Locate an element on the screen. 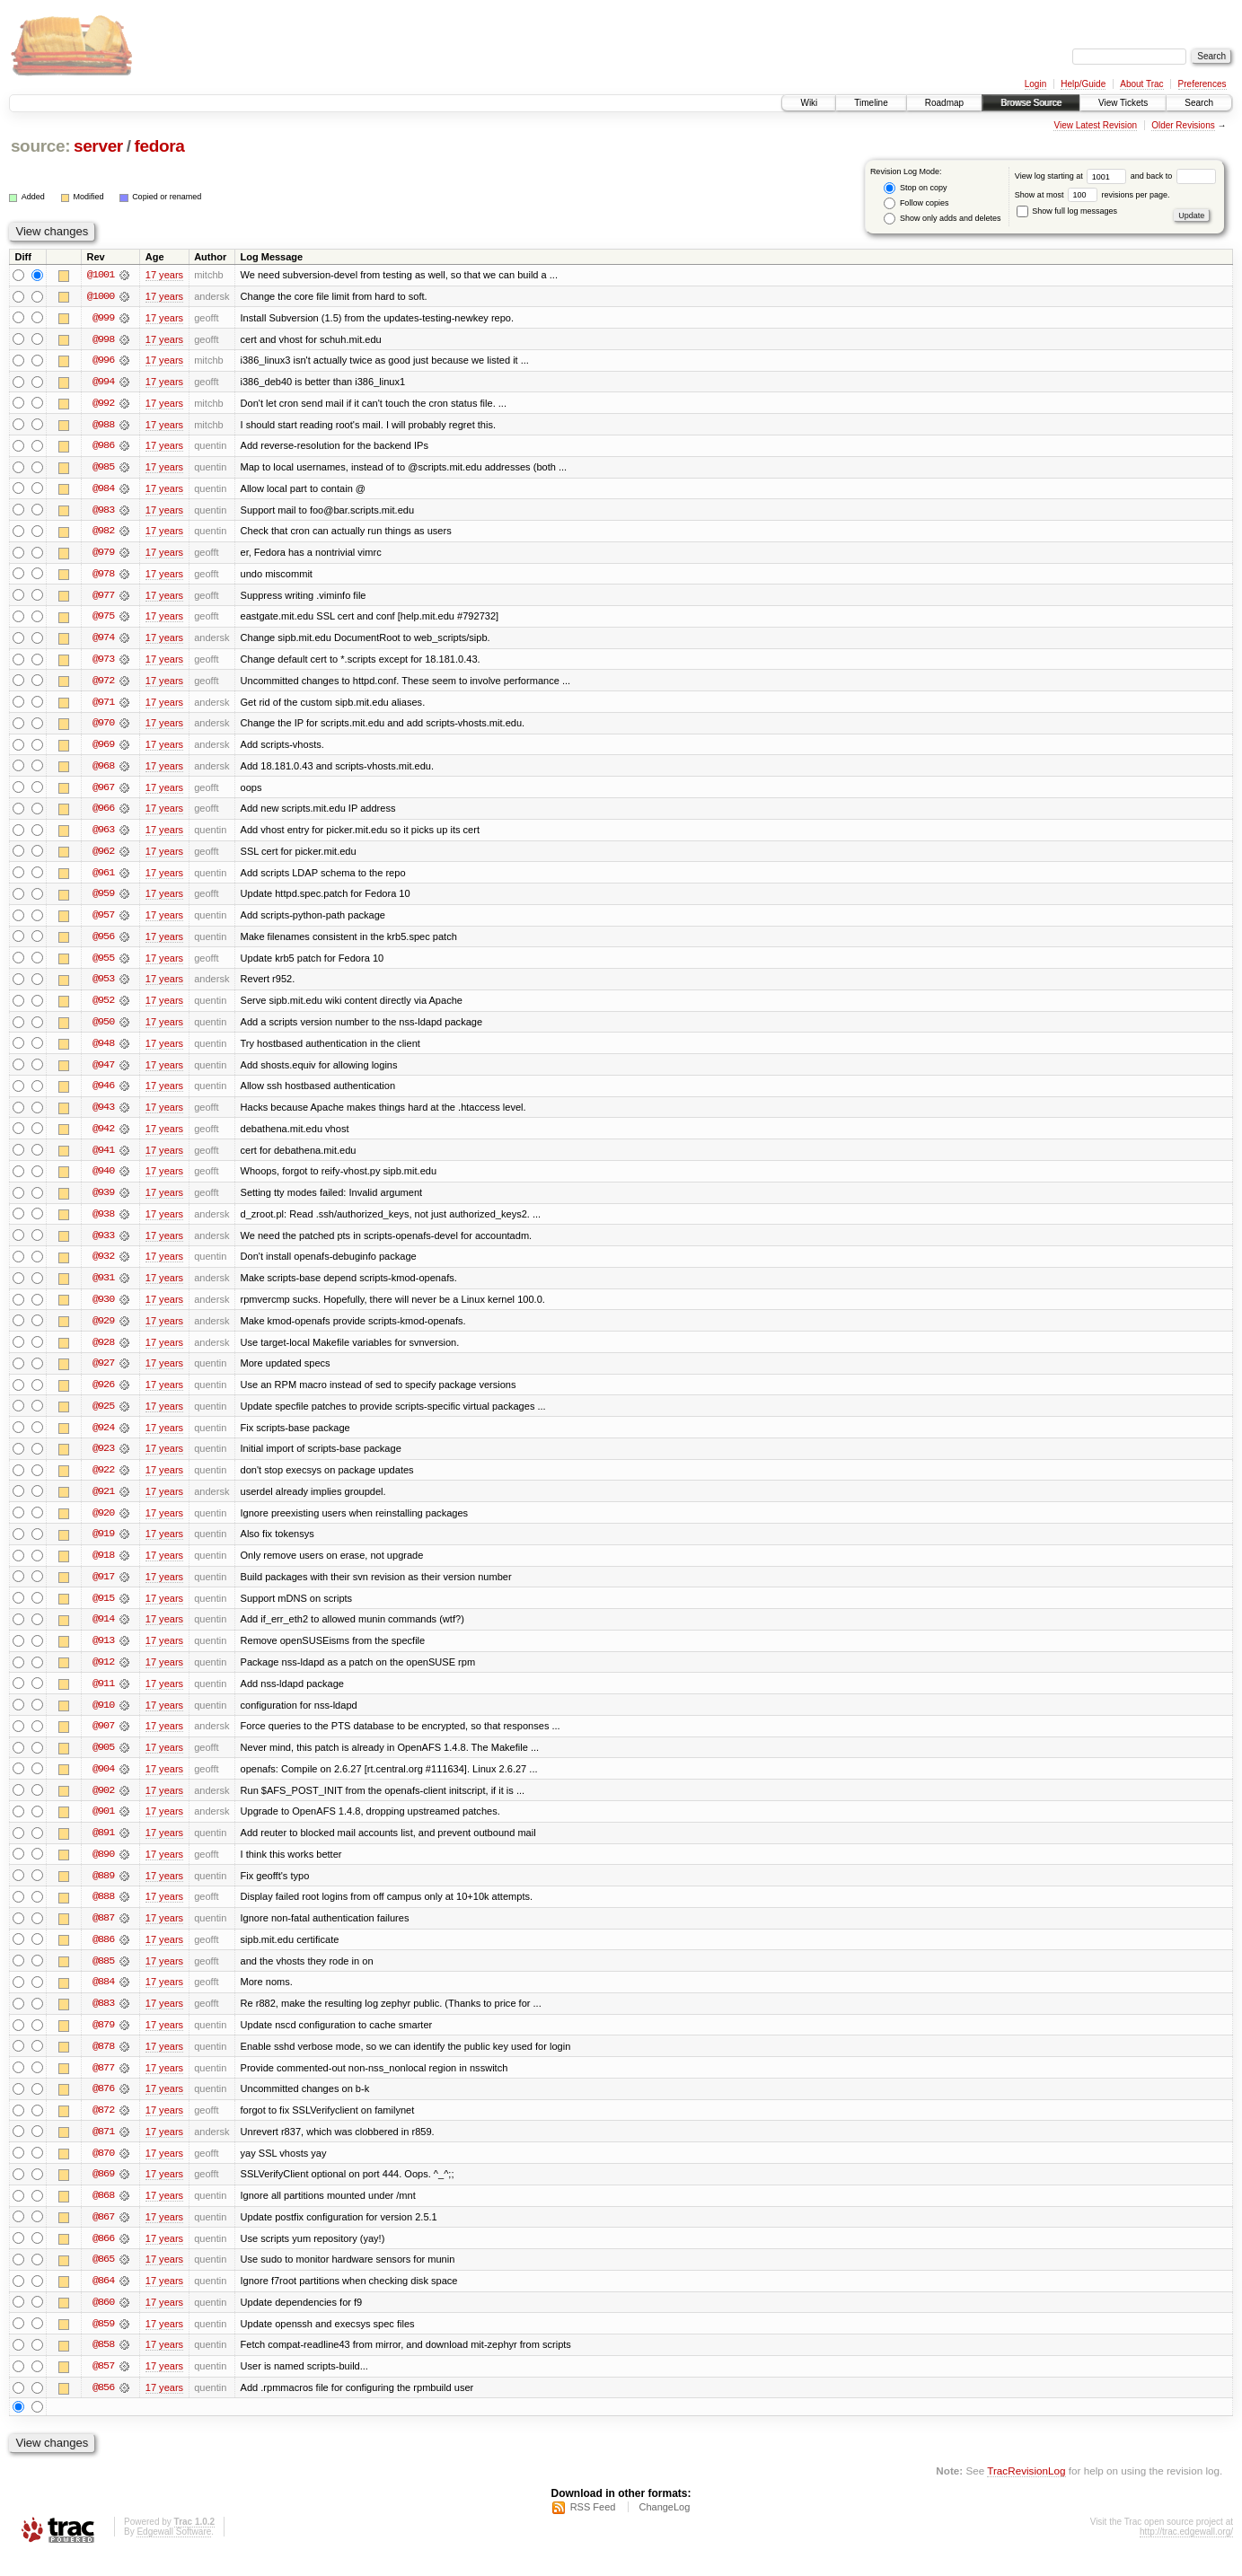 The image size is (1242, 2576). @971 is located at coordinates (103, 706).